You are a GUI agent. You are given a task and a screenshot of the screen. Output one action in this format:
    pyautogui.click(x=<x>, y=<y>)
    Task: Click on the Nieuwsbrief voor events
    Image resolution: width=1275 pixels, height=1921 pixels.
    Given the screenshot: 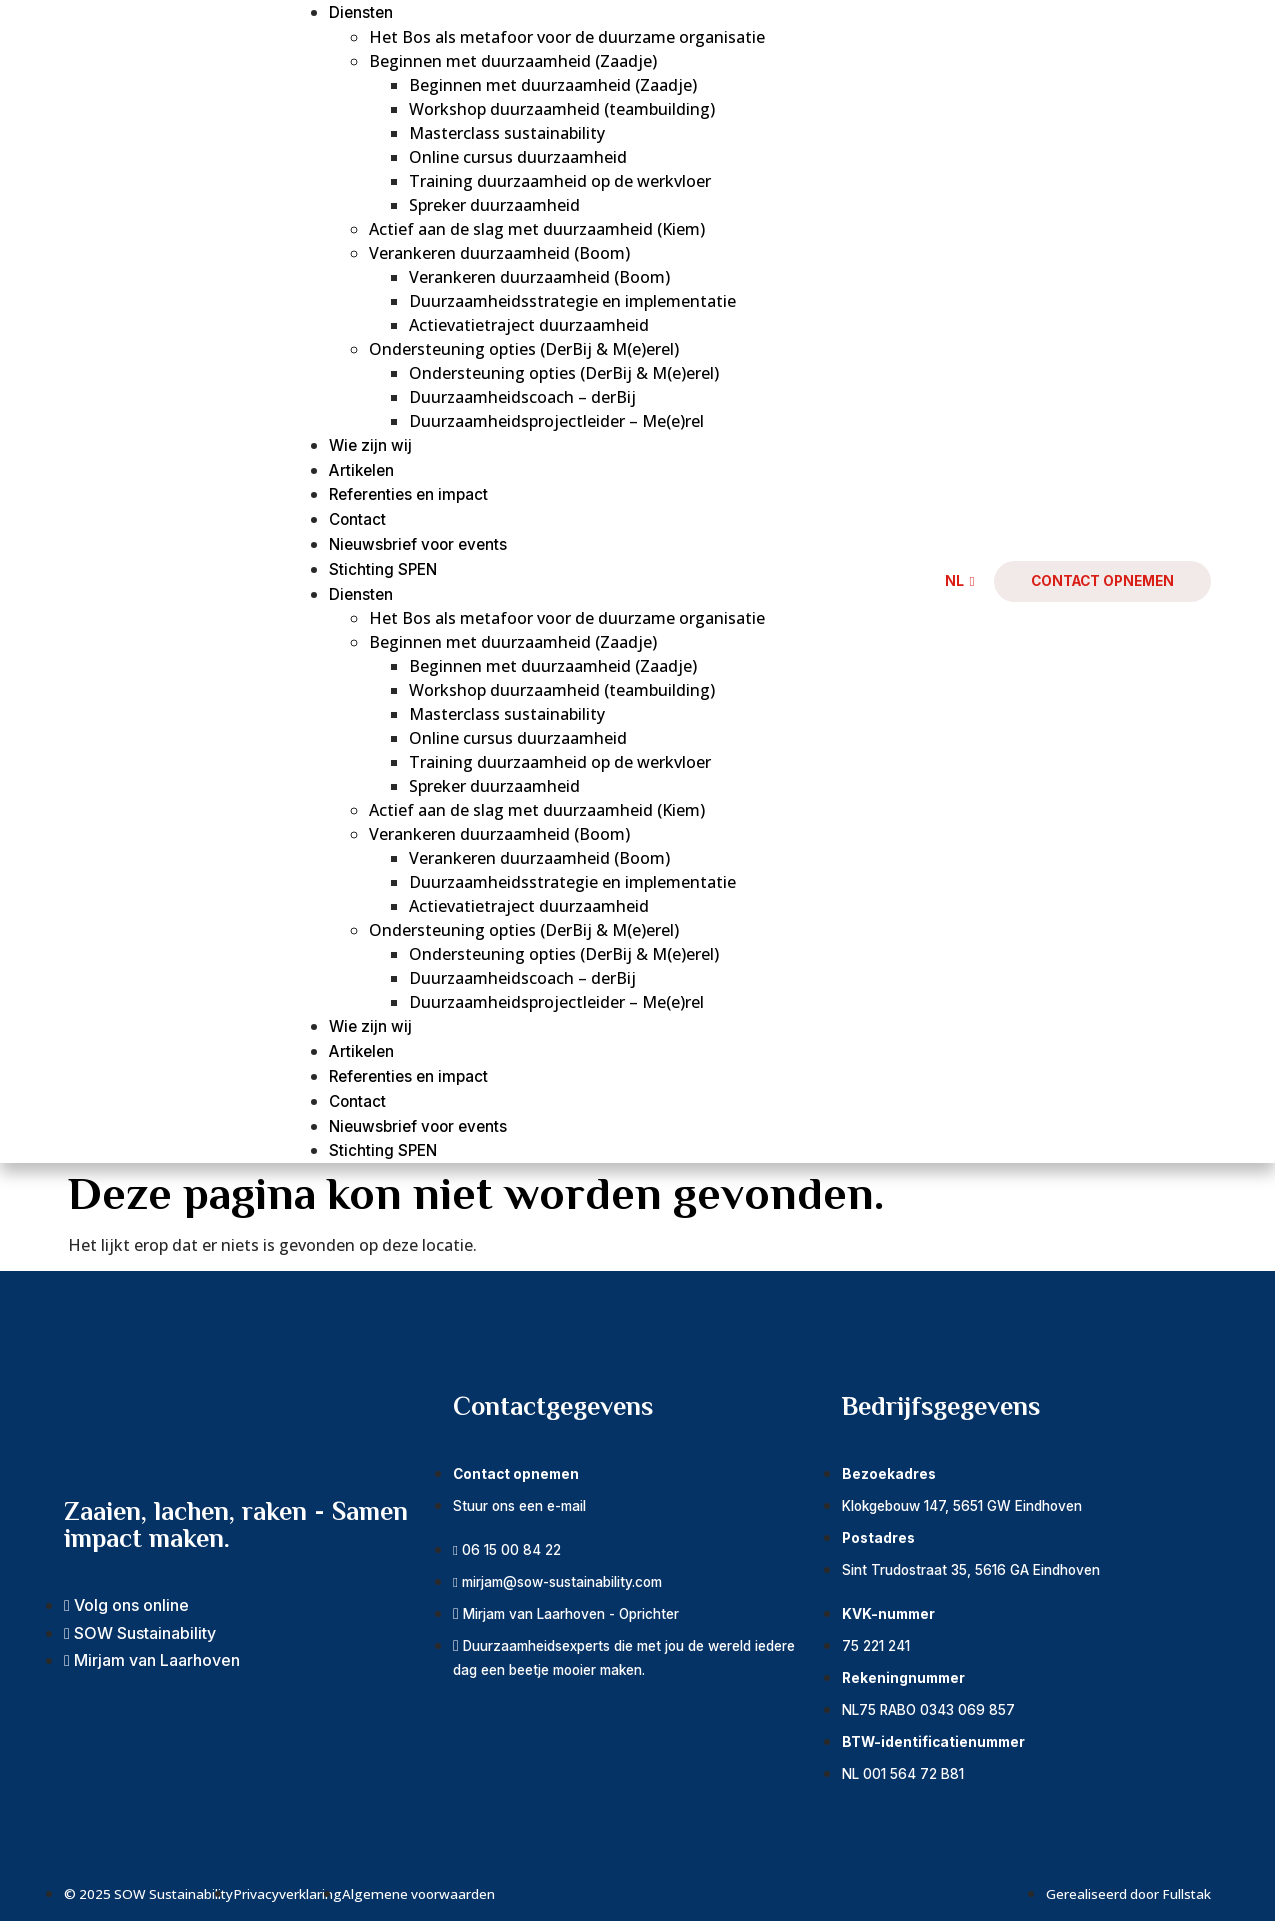 What is the action you would take?
    pyautogui.click(x=418, y=544)
    